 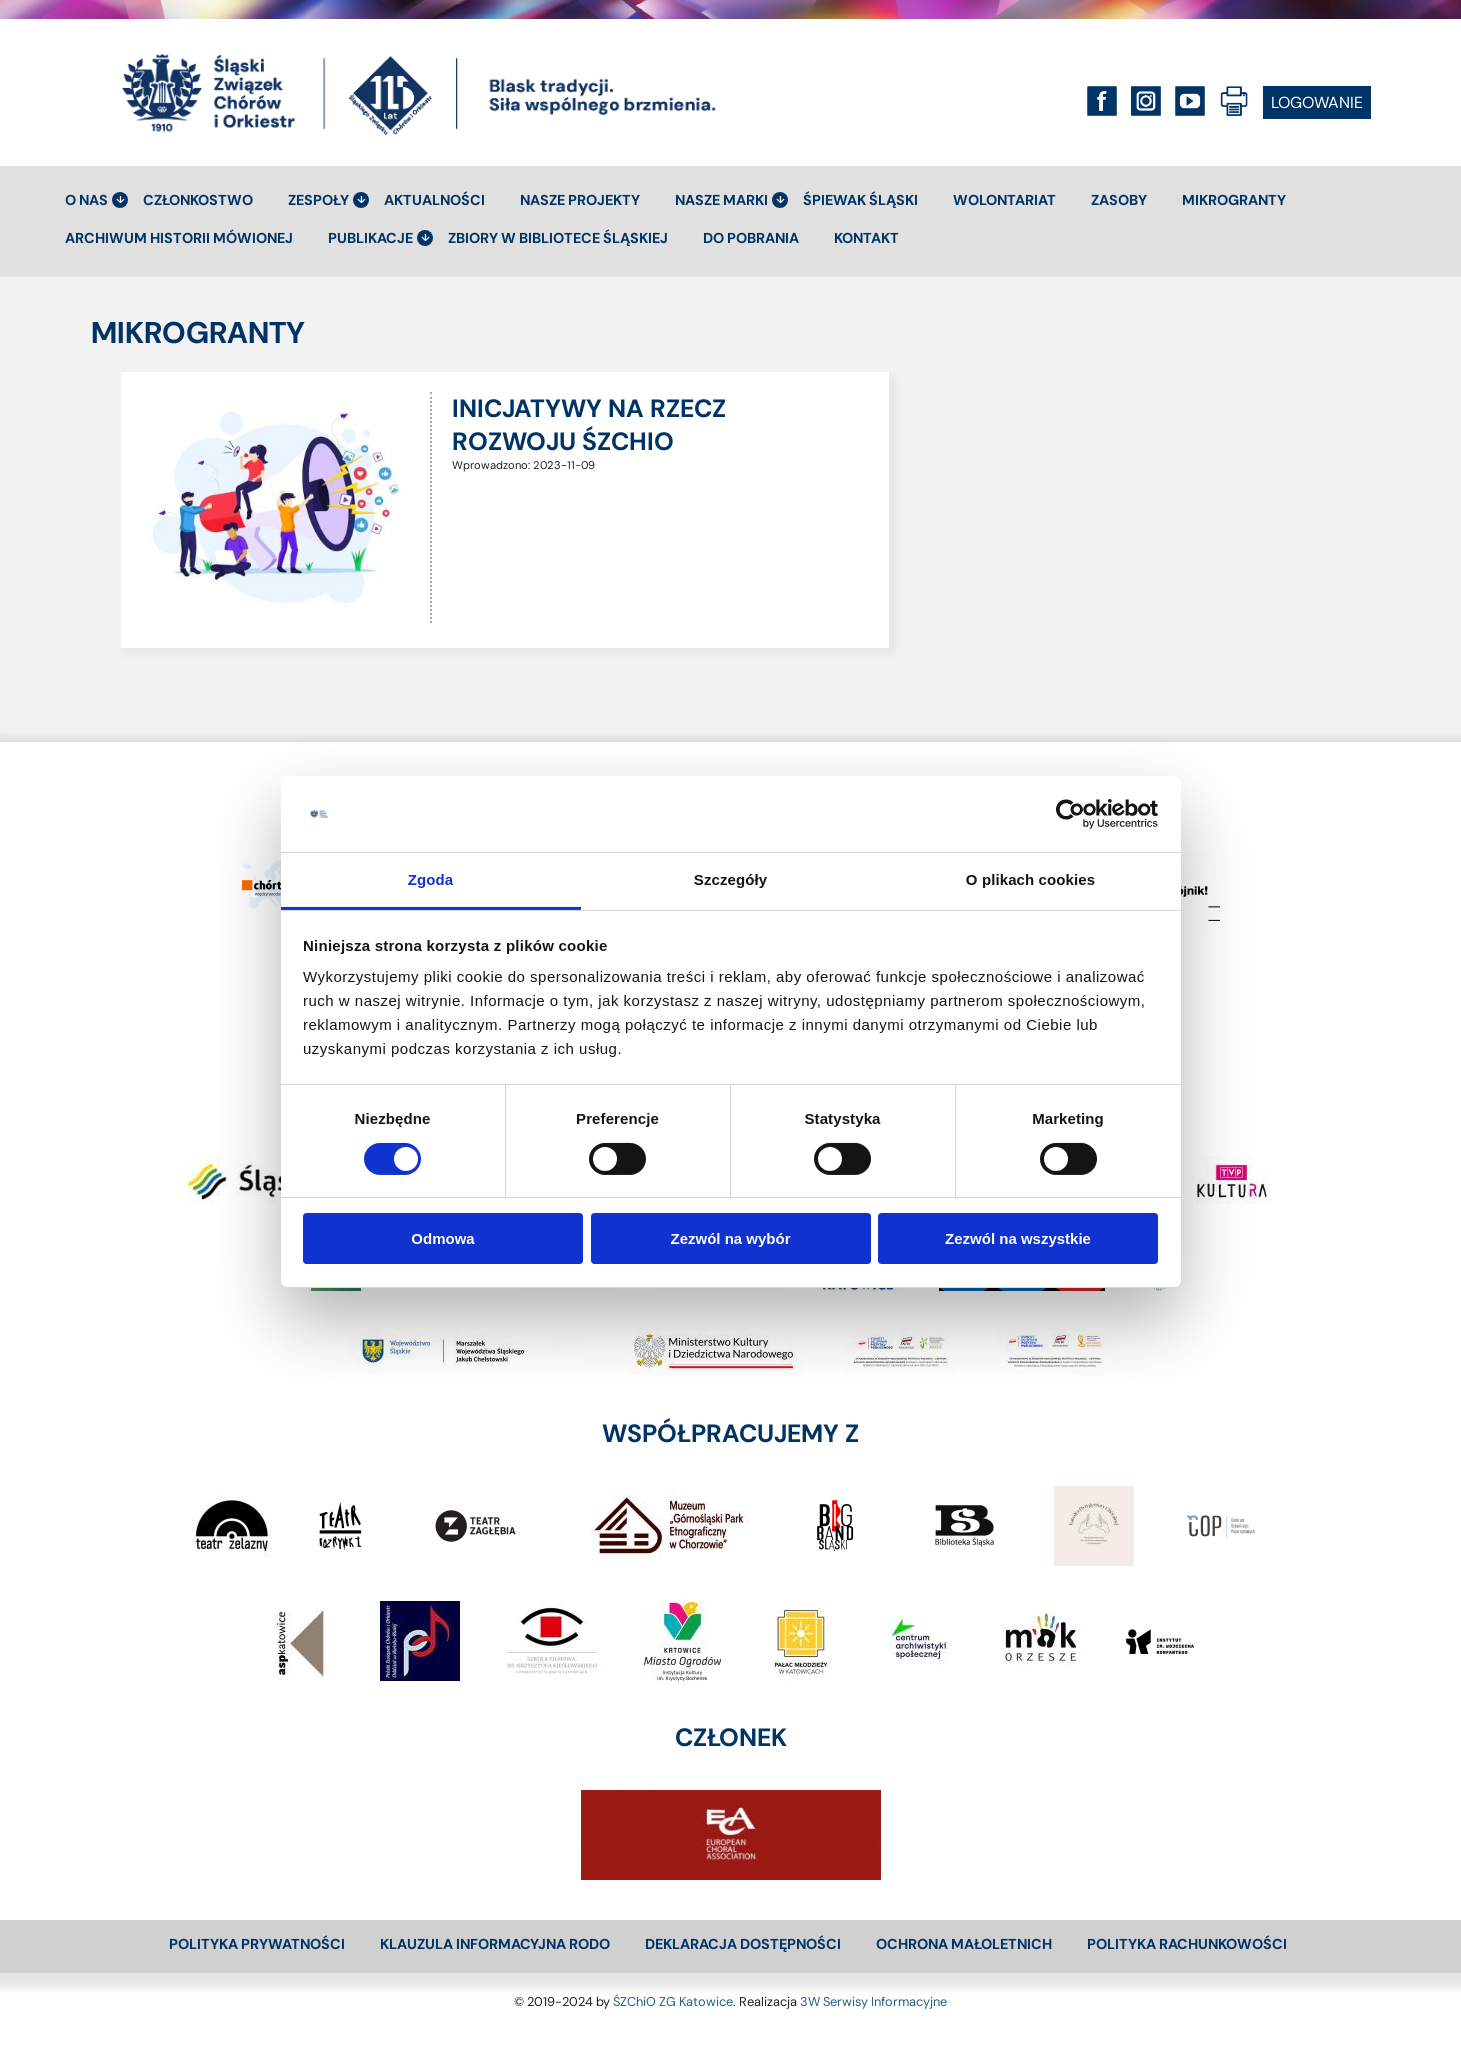 What do you see at coordinates (442, 1238) in the screenshot?
I see `Odmowa` at bounding box center [442, 1238].